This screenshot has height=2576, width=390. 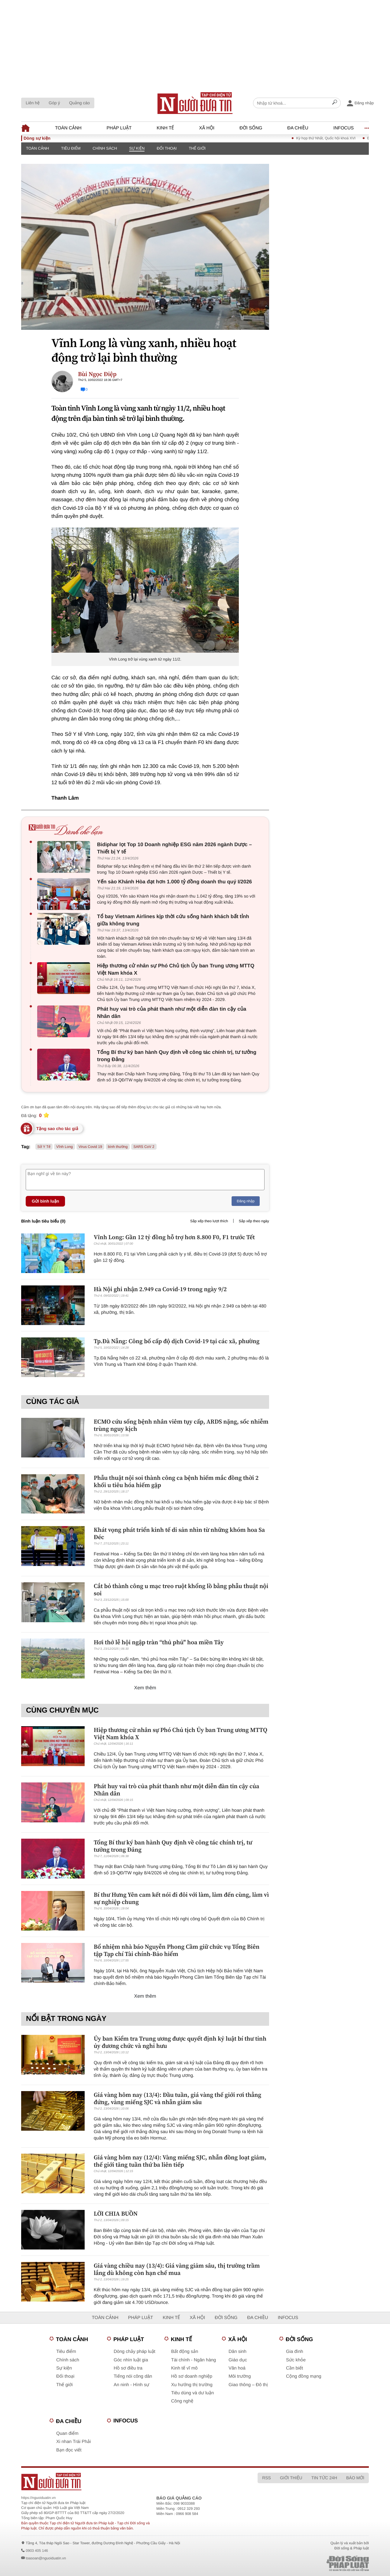 I want to click on Phẫu thuật nội soi thành công ca bệnh hiếm mắc đồng thời 2 khối u tiêu hóa hiếm gặp, so click(x=176, y=1481).